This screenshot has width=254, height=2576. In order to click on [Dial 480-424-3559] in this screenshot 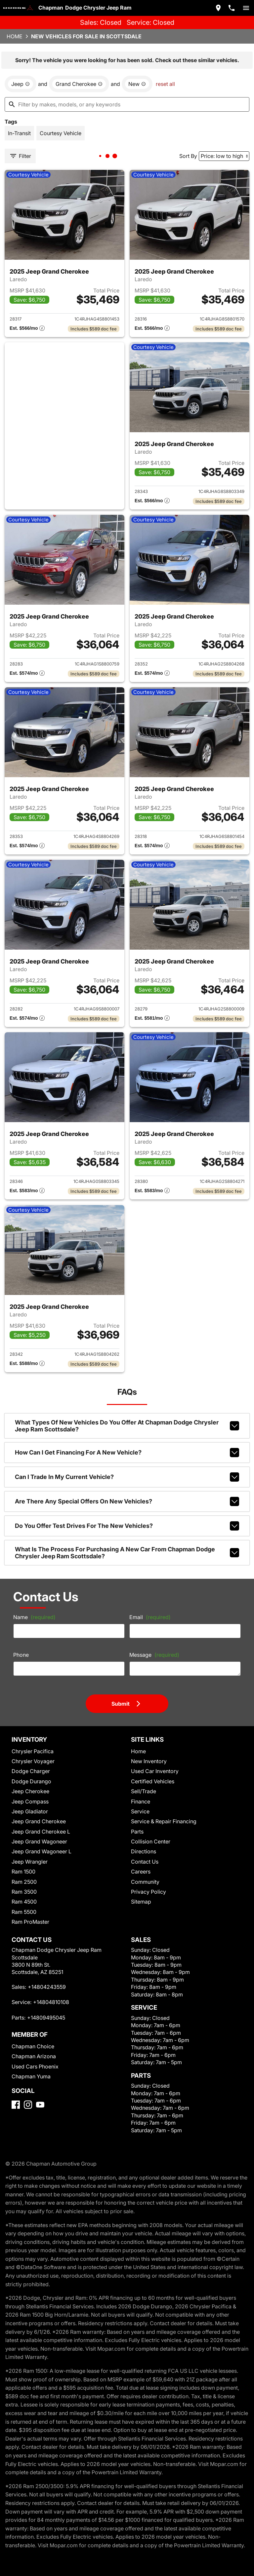, I will do `click(231, 8)`.